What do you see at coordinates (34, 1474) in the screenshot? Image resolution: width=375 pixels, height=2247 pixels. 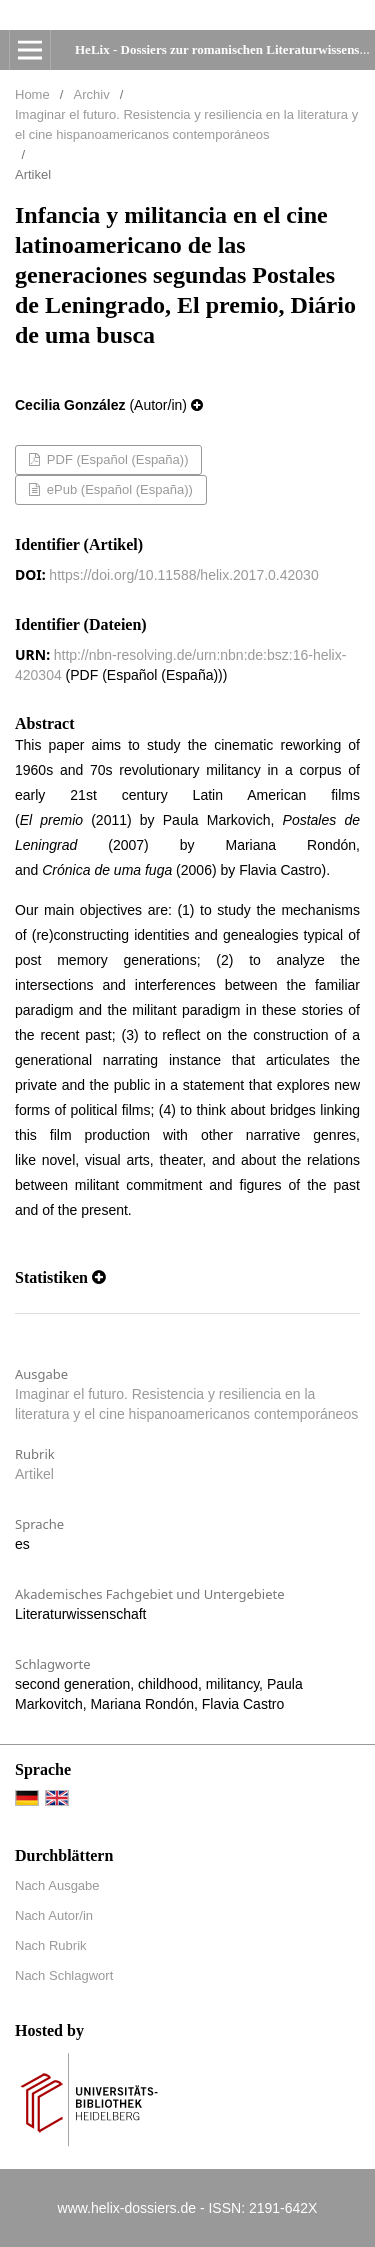 I see `Artikel` at bounding box center [34, 1474].